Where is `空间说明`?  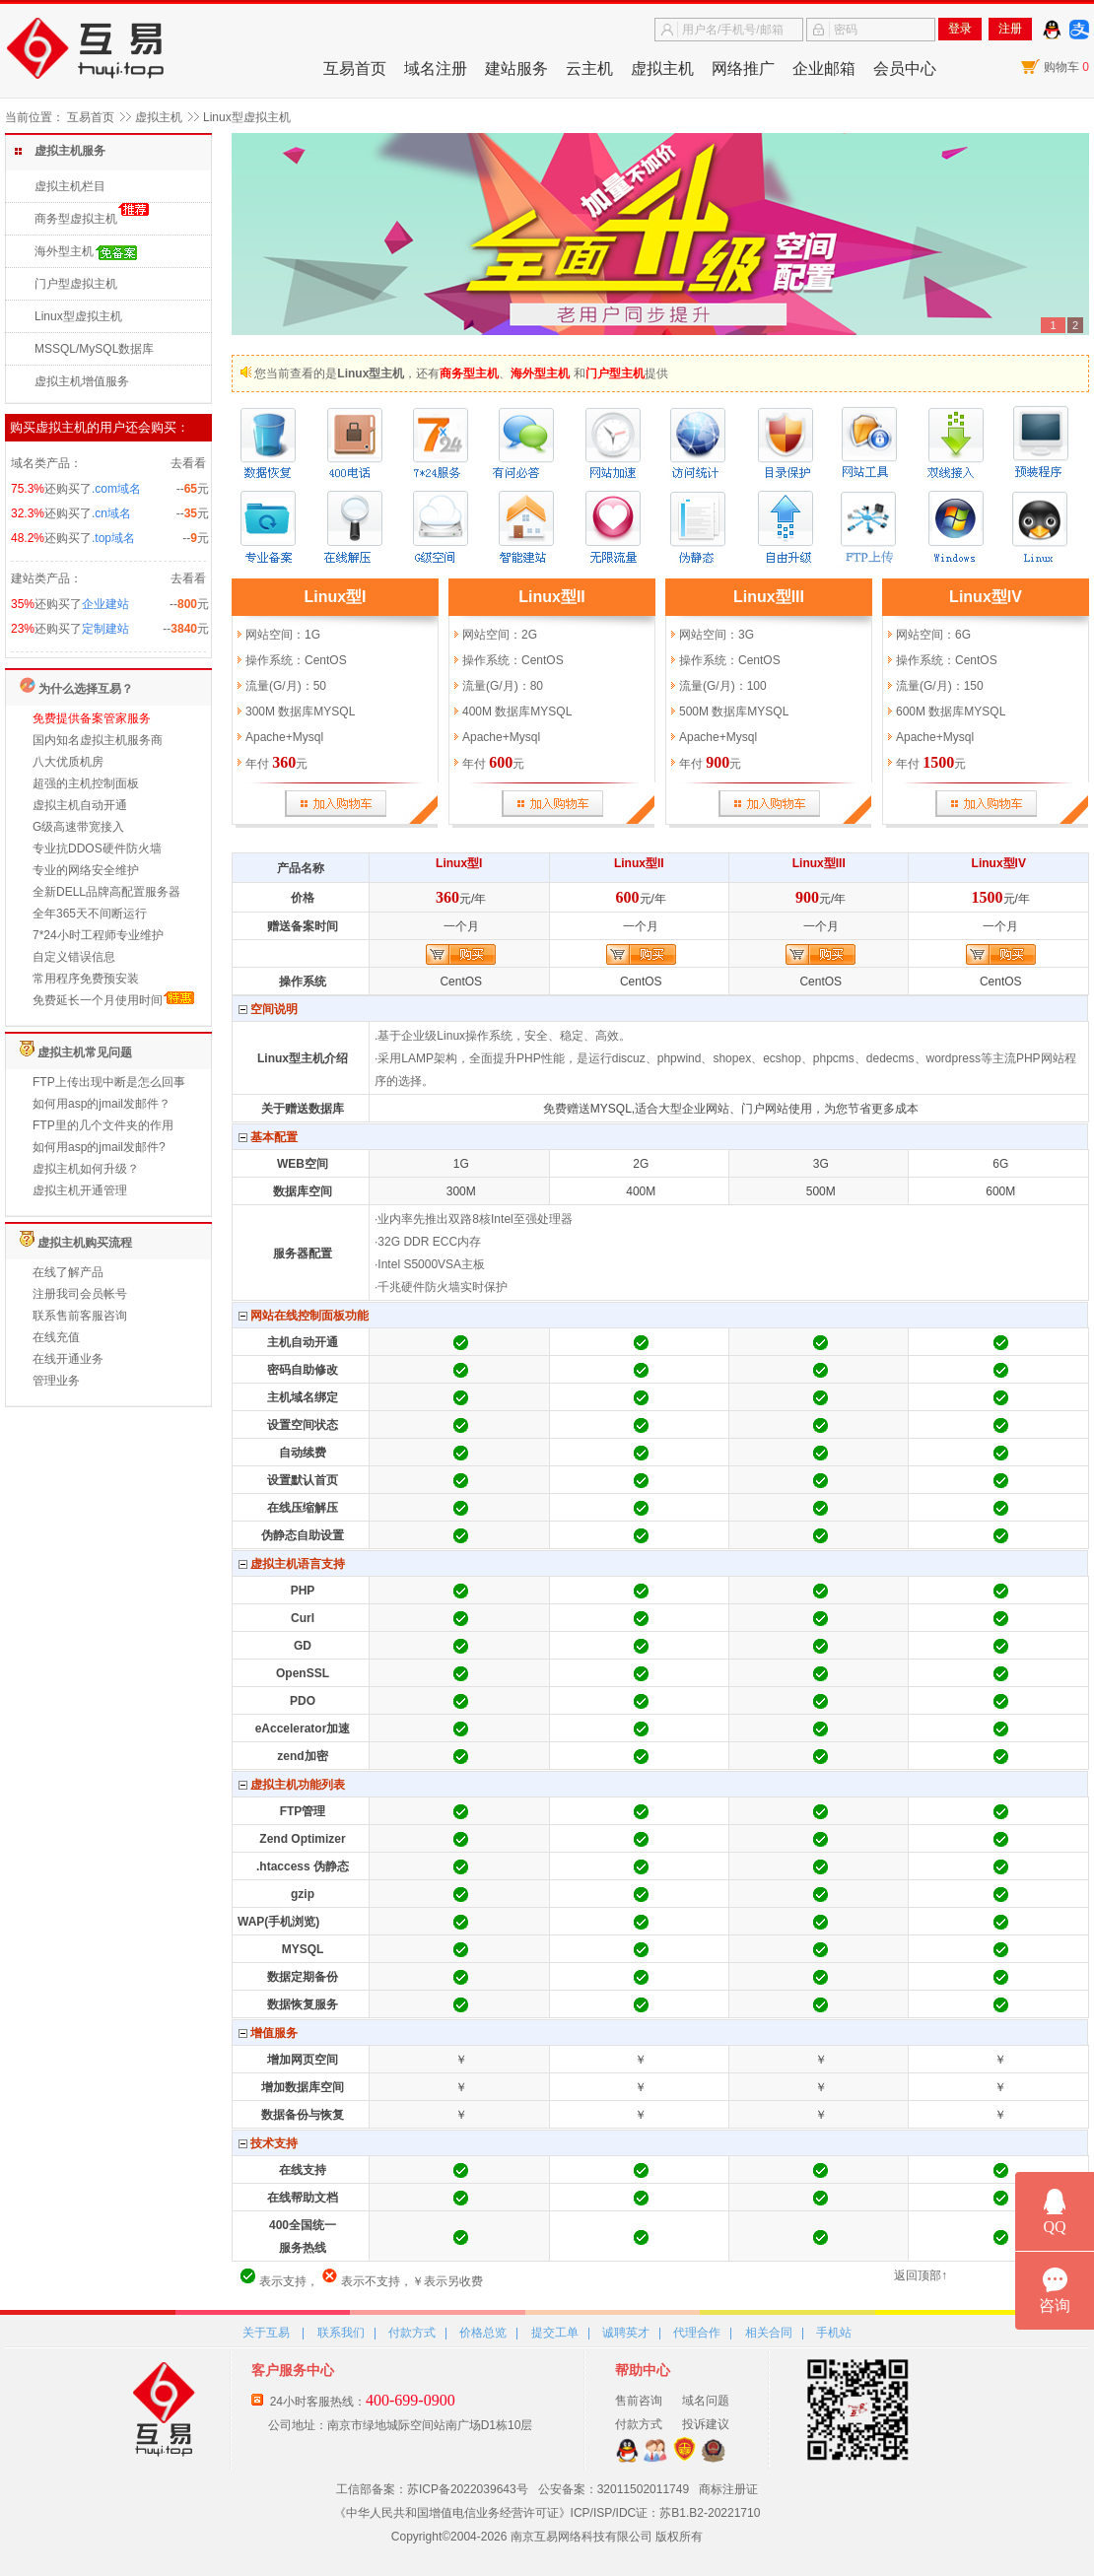
空间说明 is located at coordinates (268, 1009).